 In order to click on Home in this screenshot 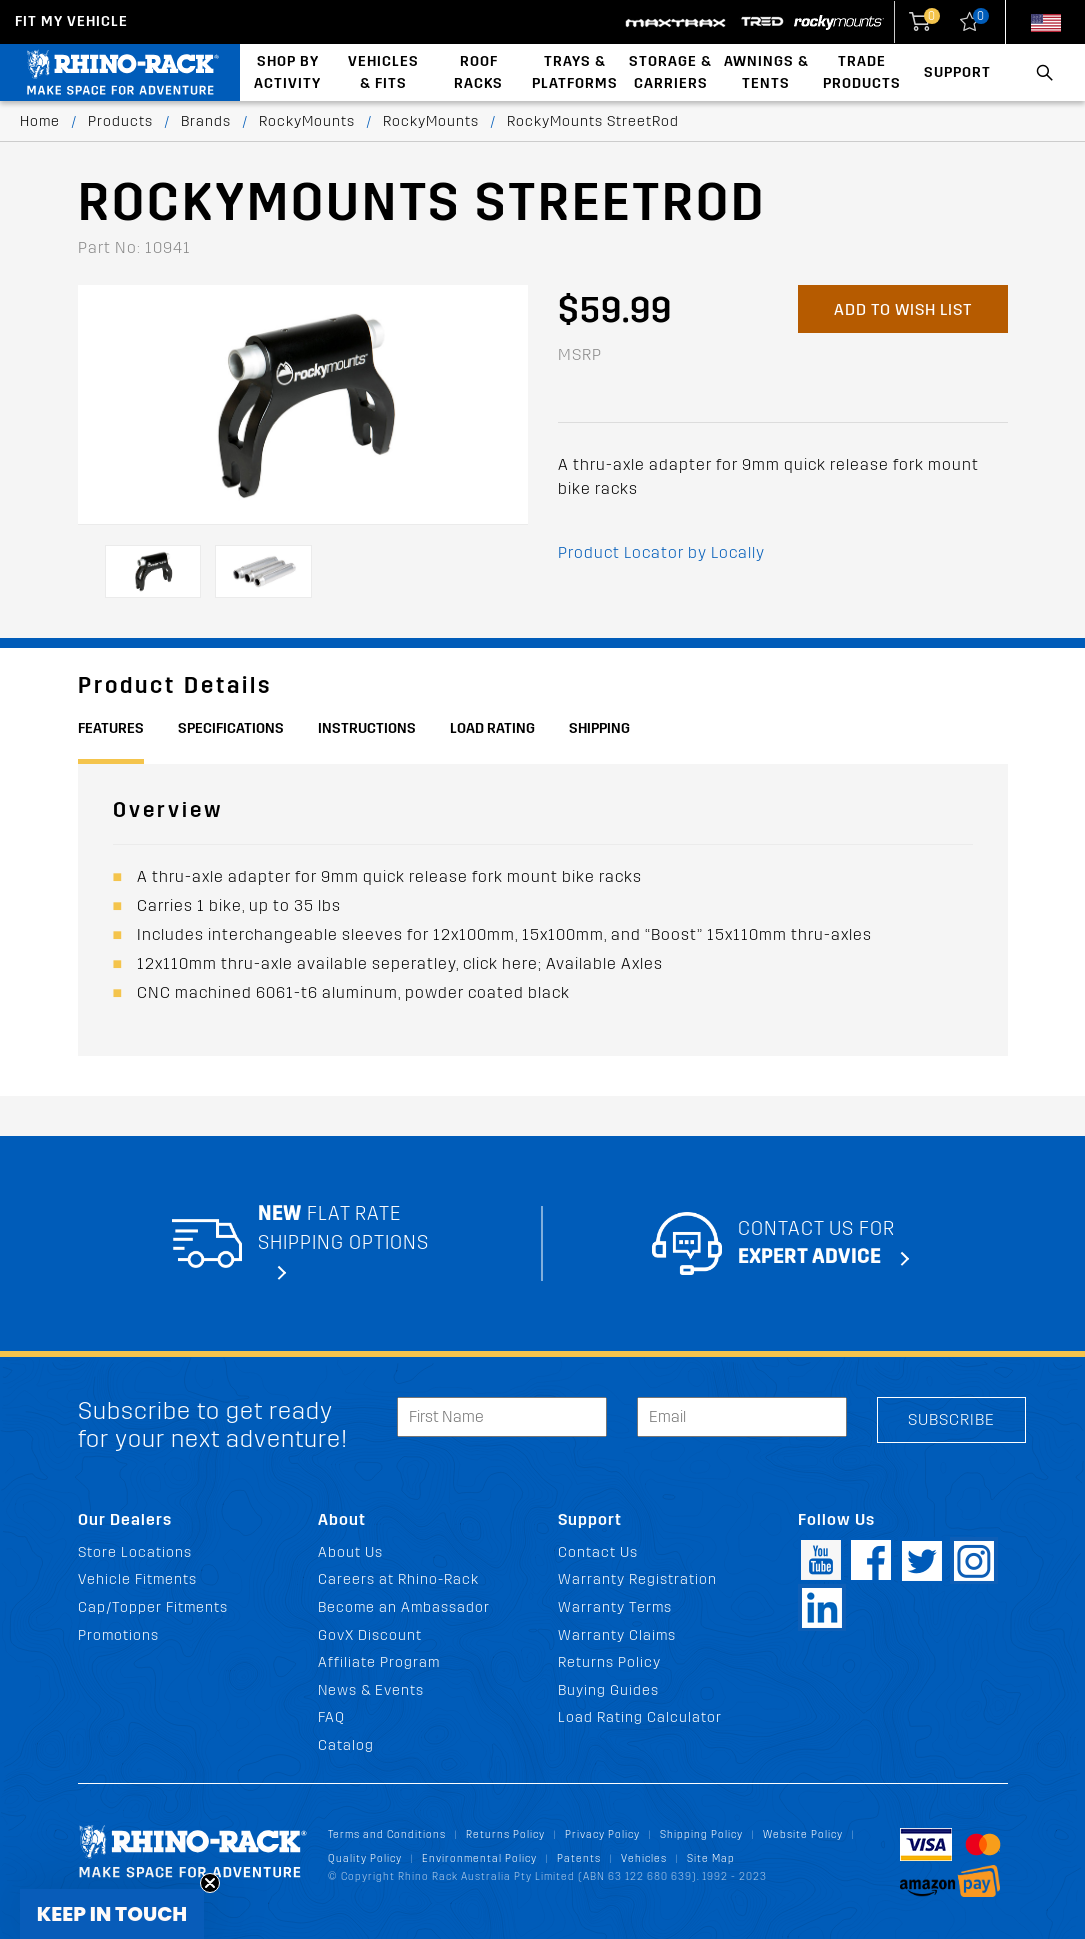, I will do `click(40, 121)`.